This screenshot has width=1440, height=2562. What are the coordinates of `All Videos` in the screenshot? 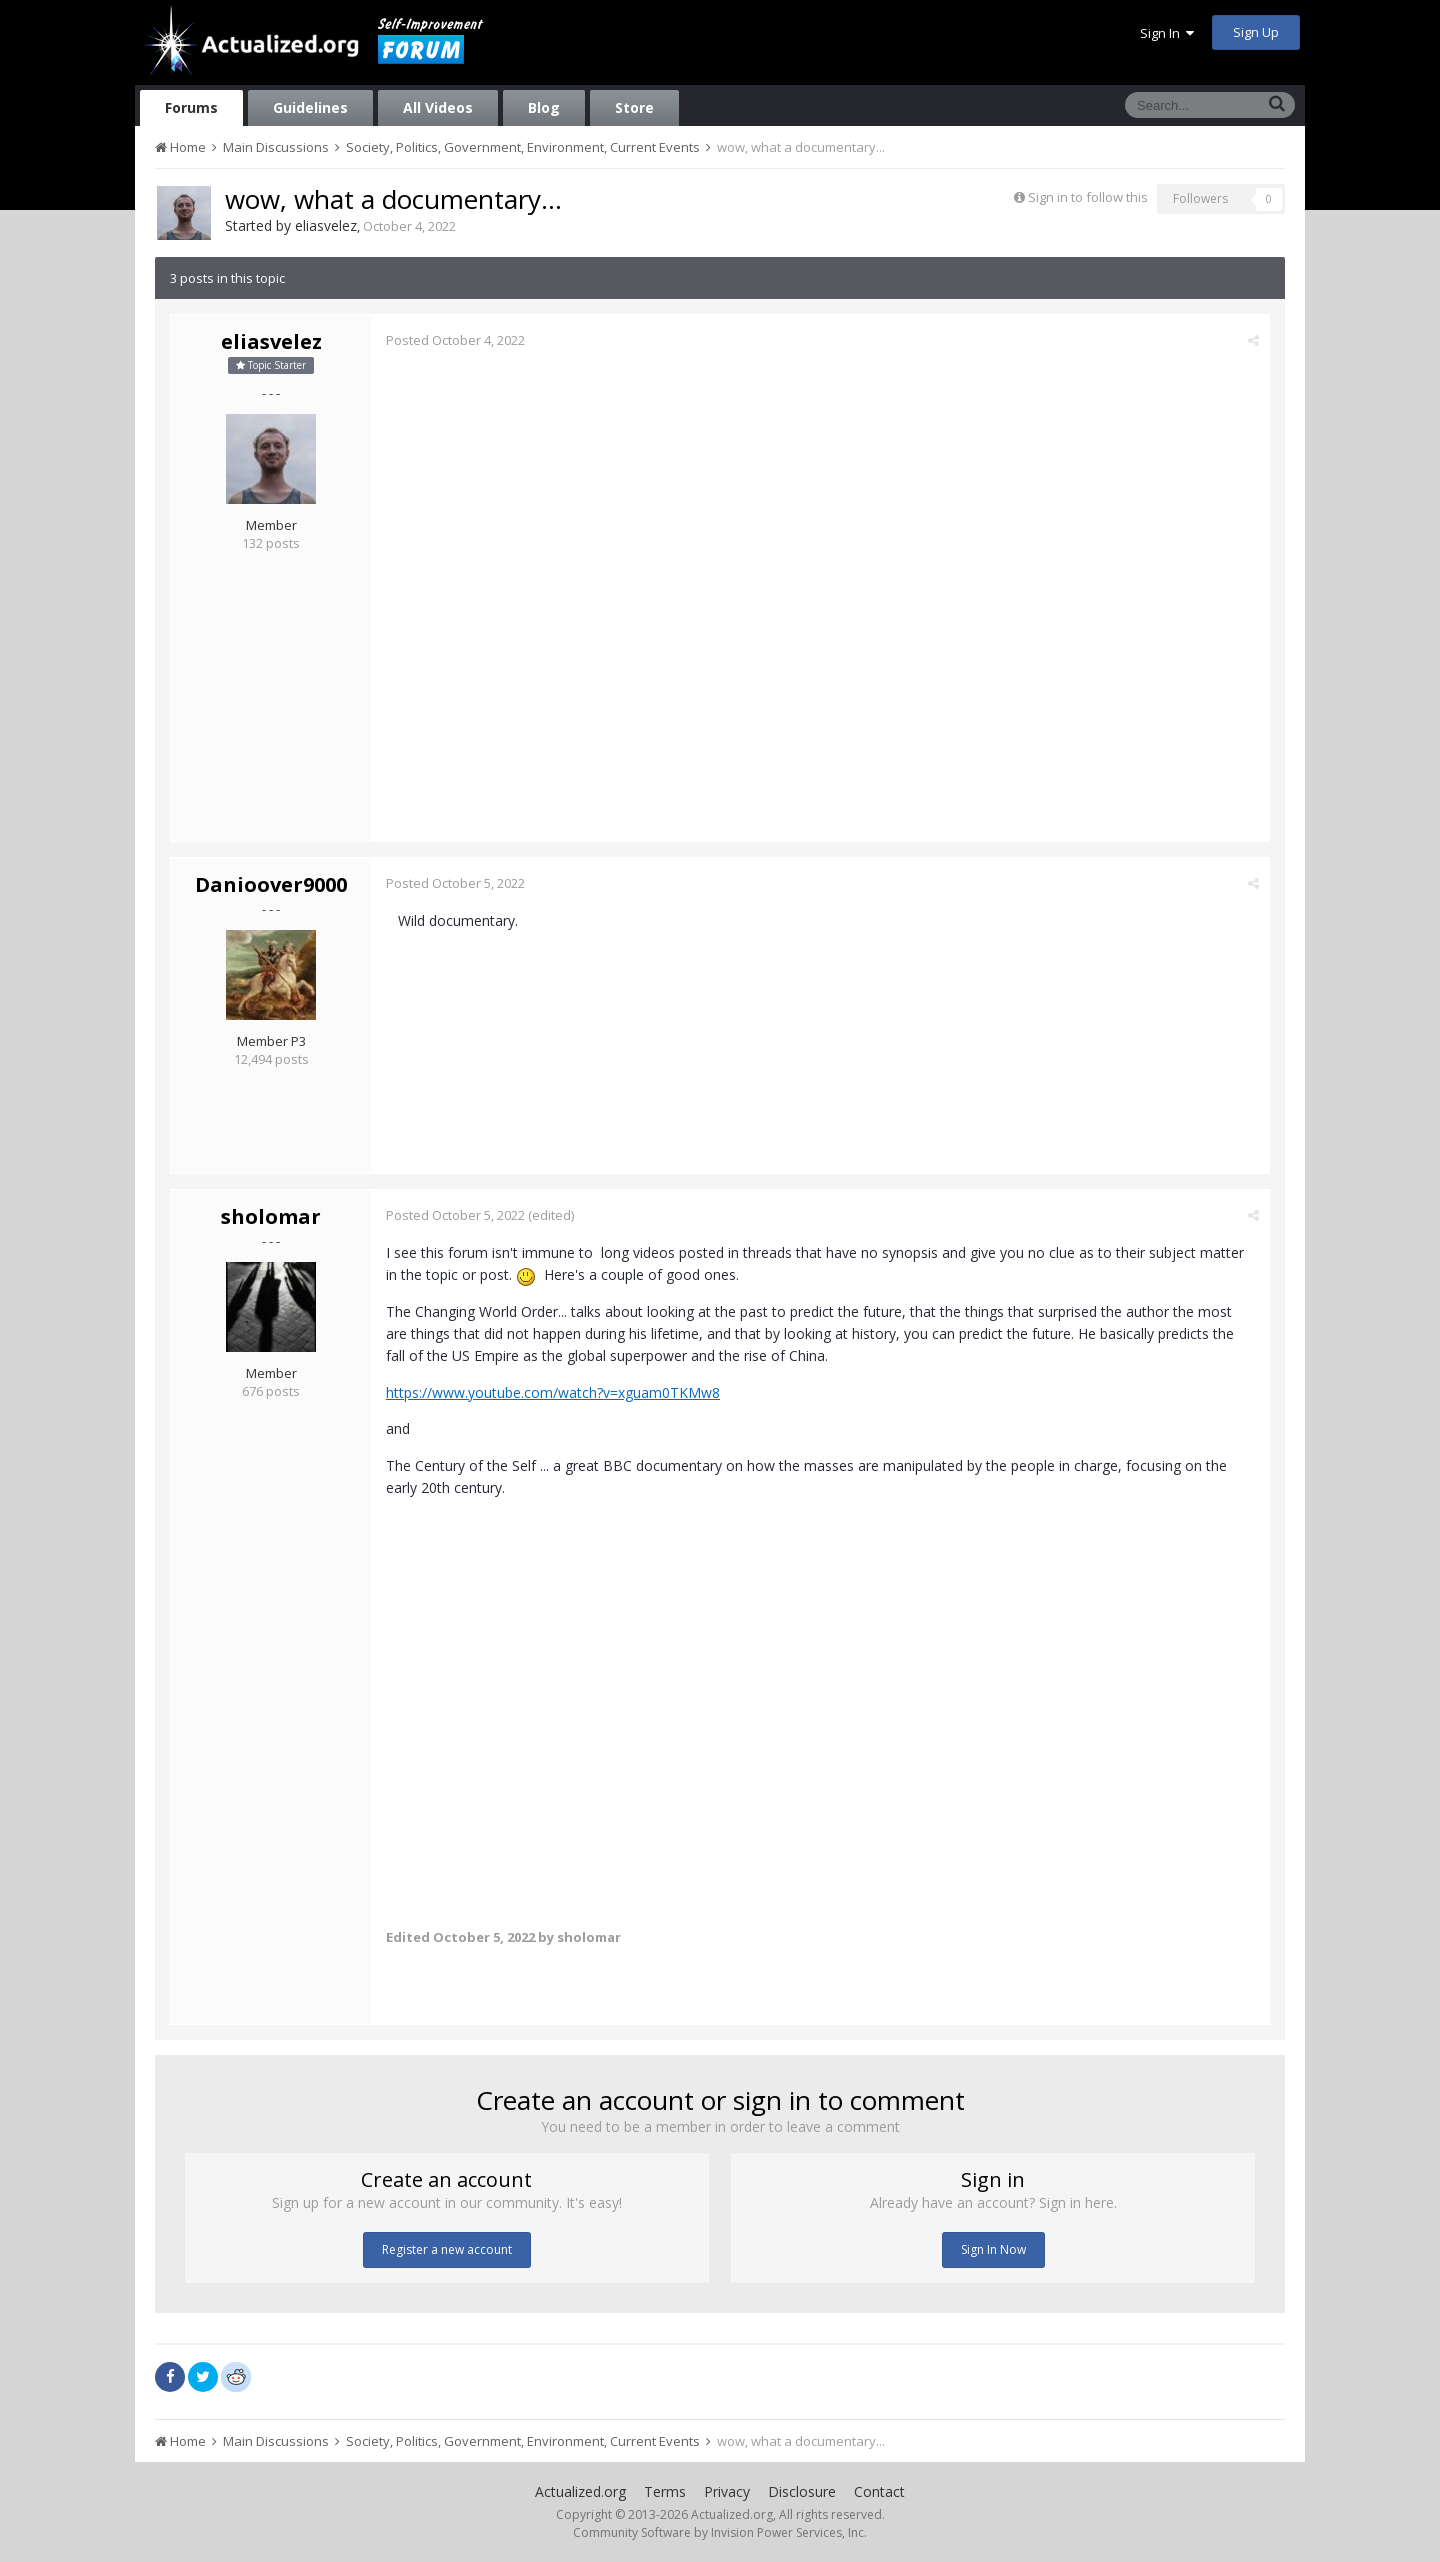 It's located at (438, 107).